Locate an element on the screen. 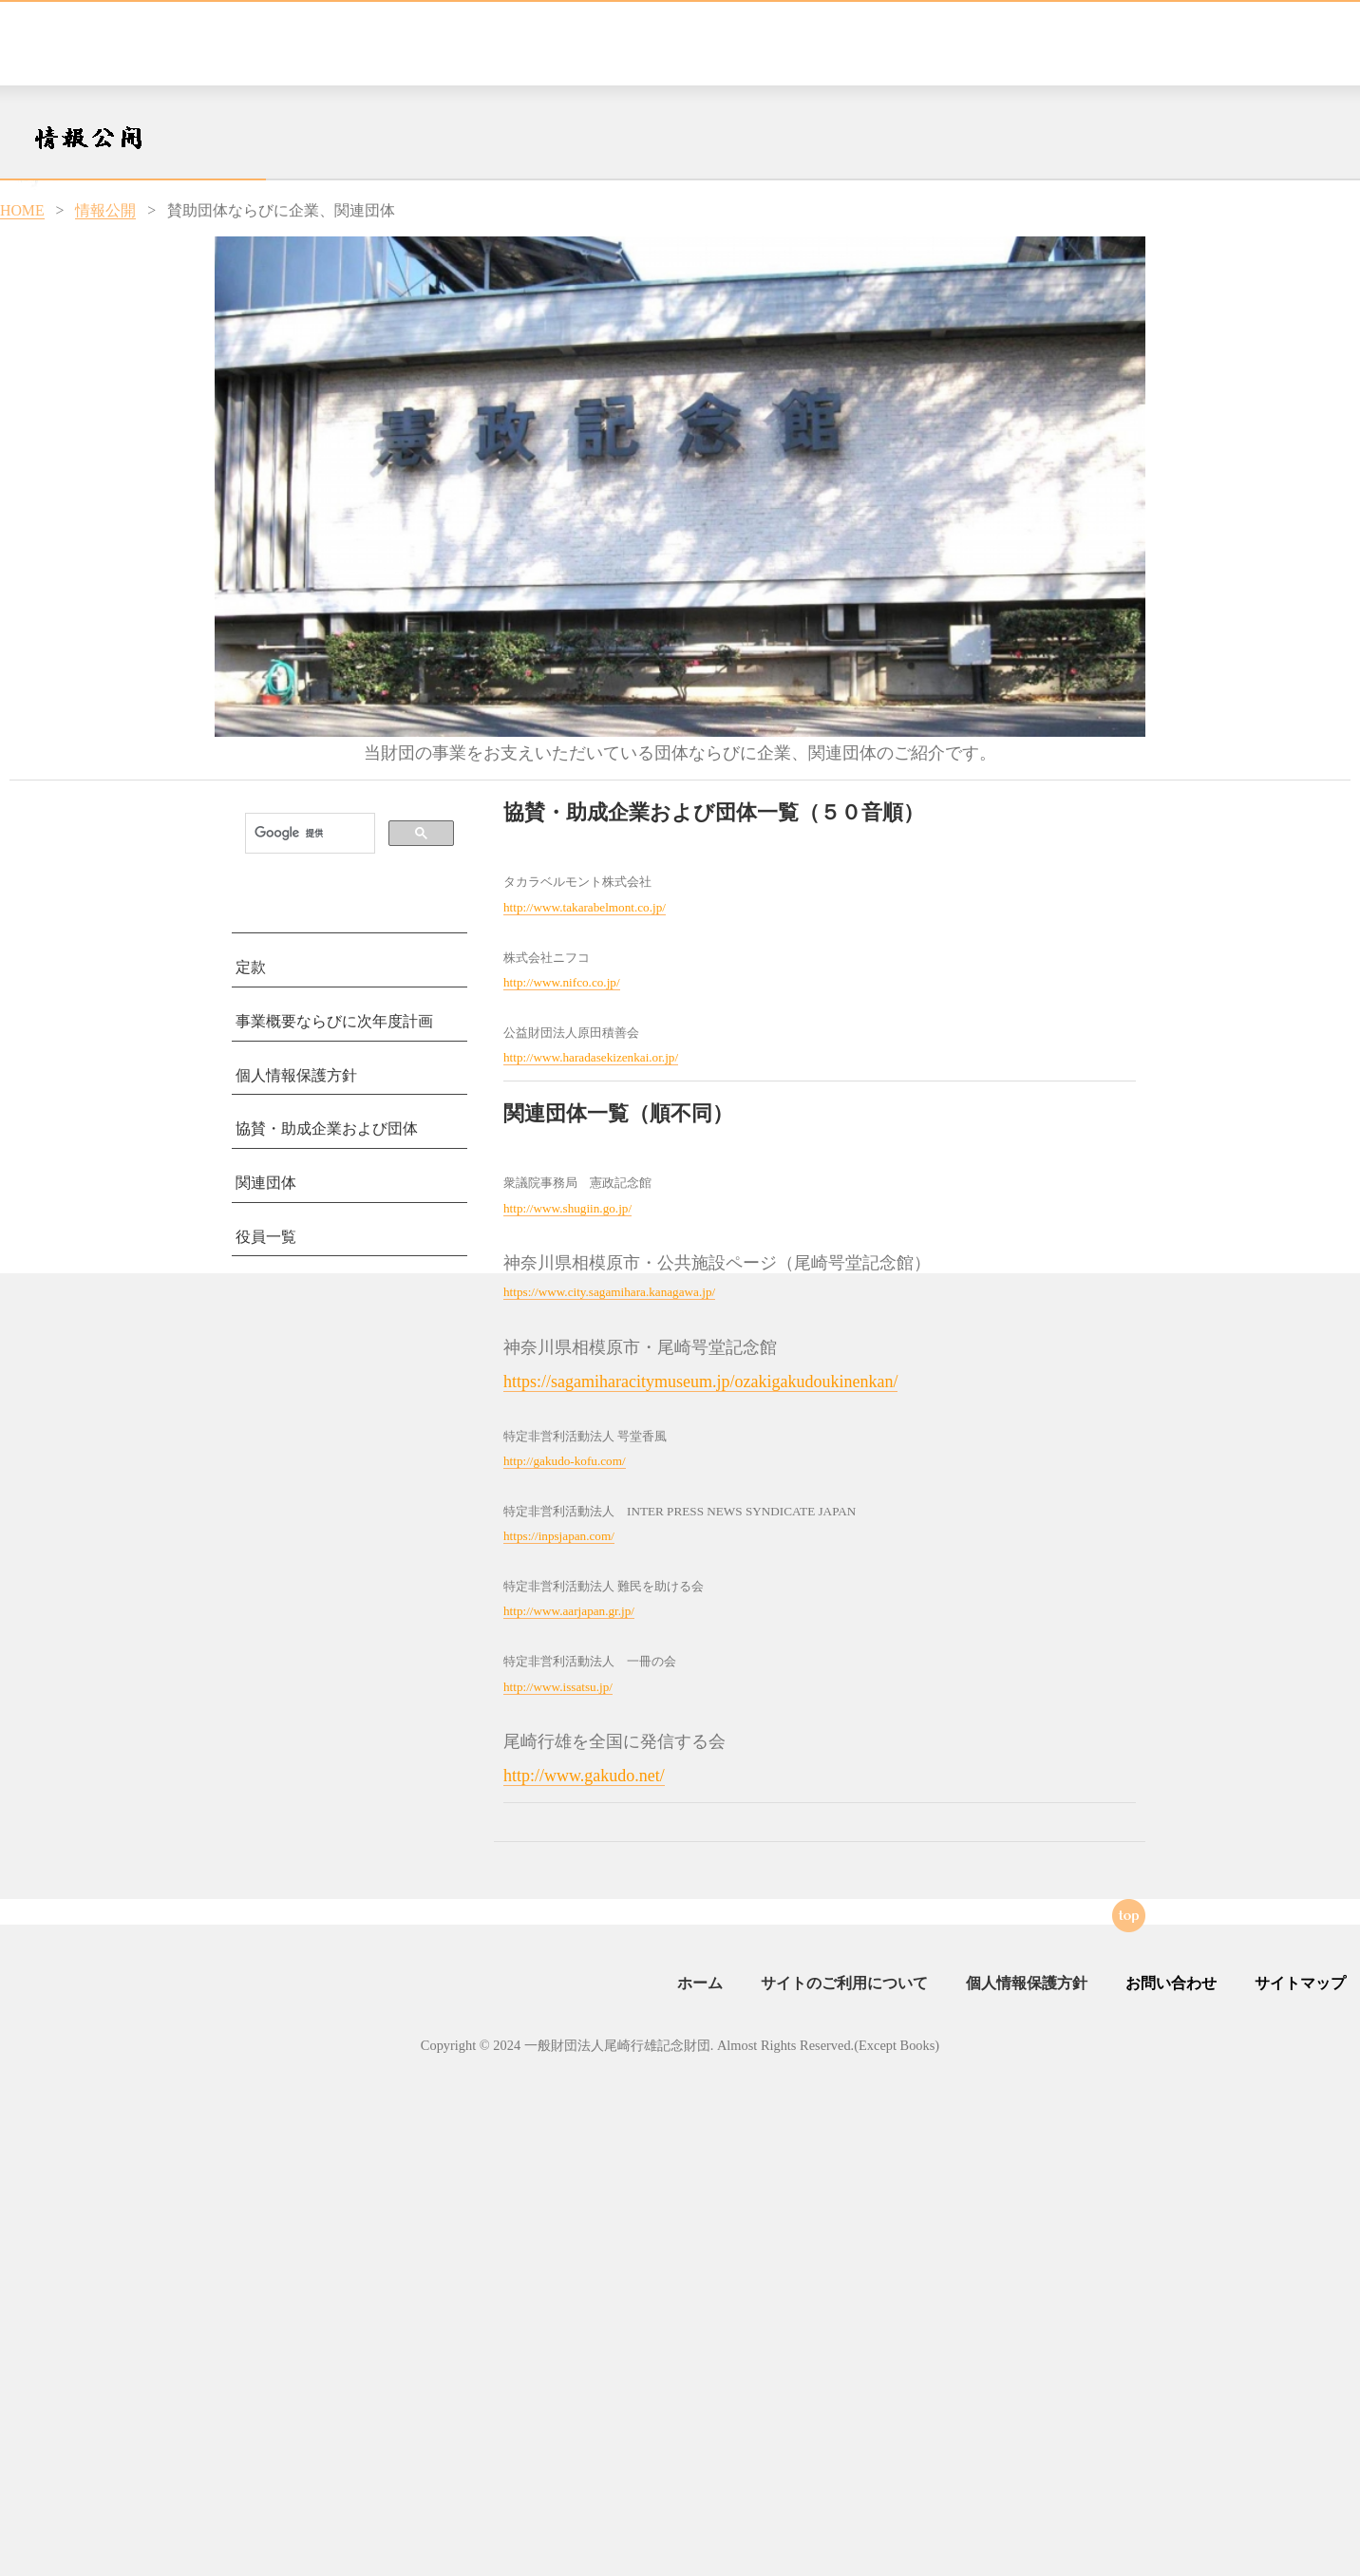 The width and height of the screenshot is (1360, 2576). http://www.haradasekizenkai.or.jp/ is located at coordinates (590, 1057).